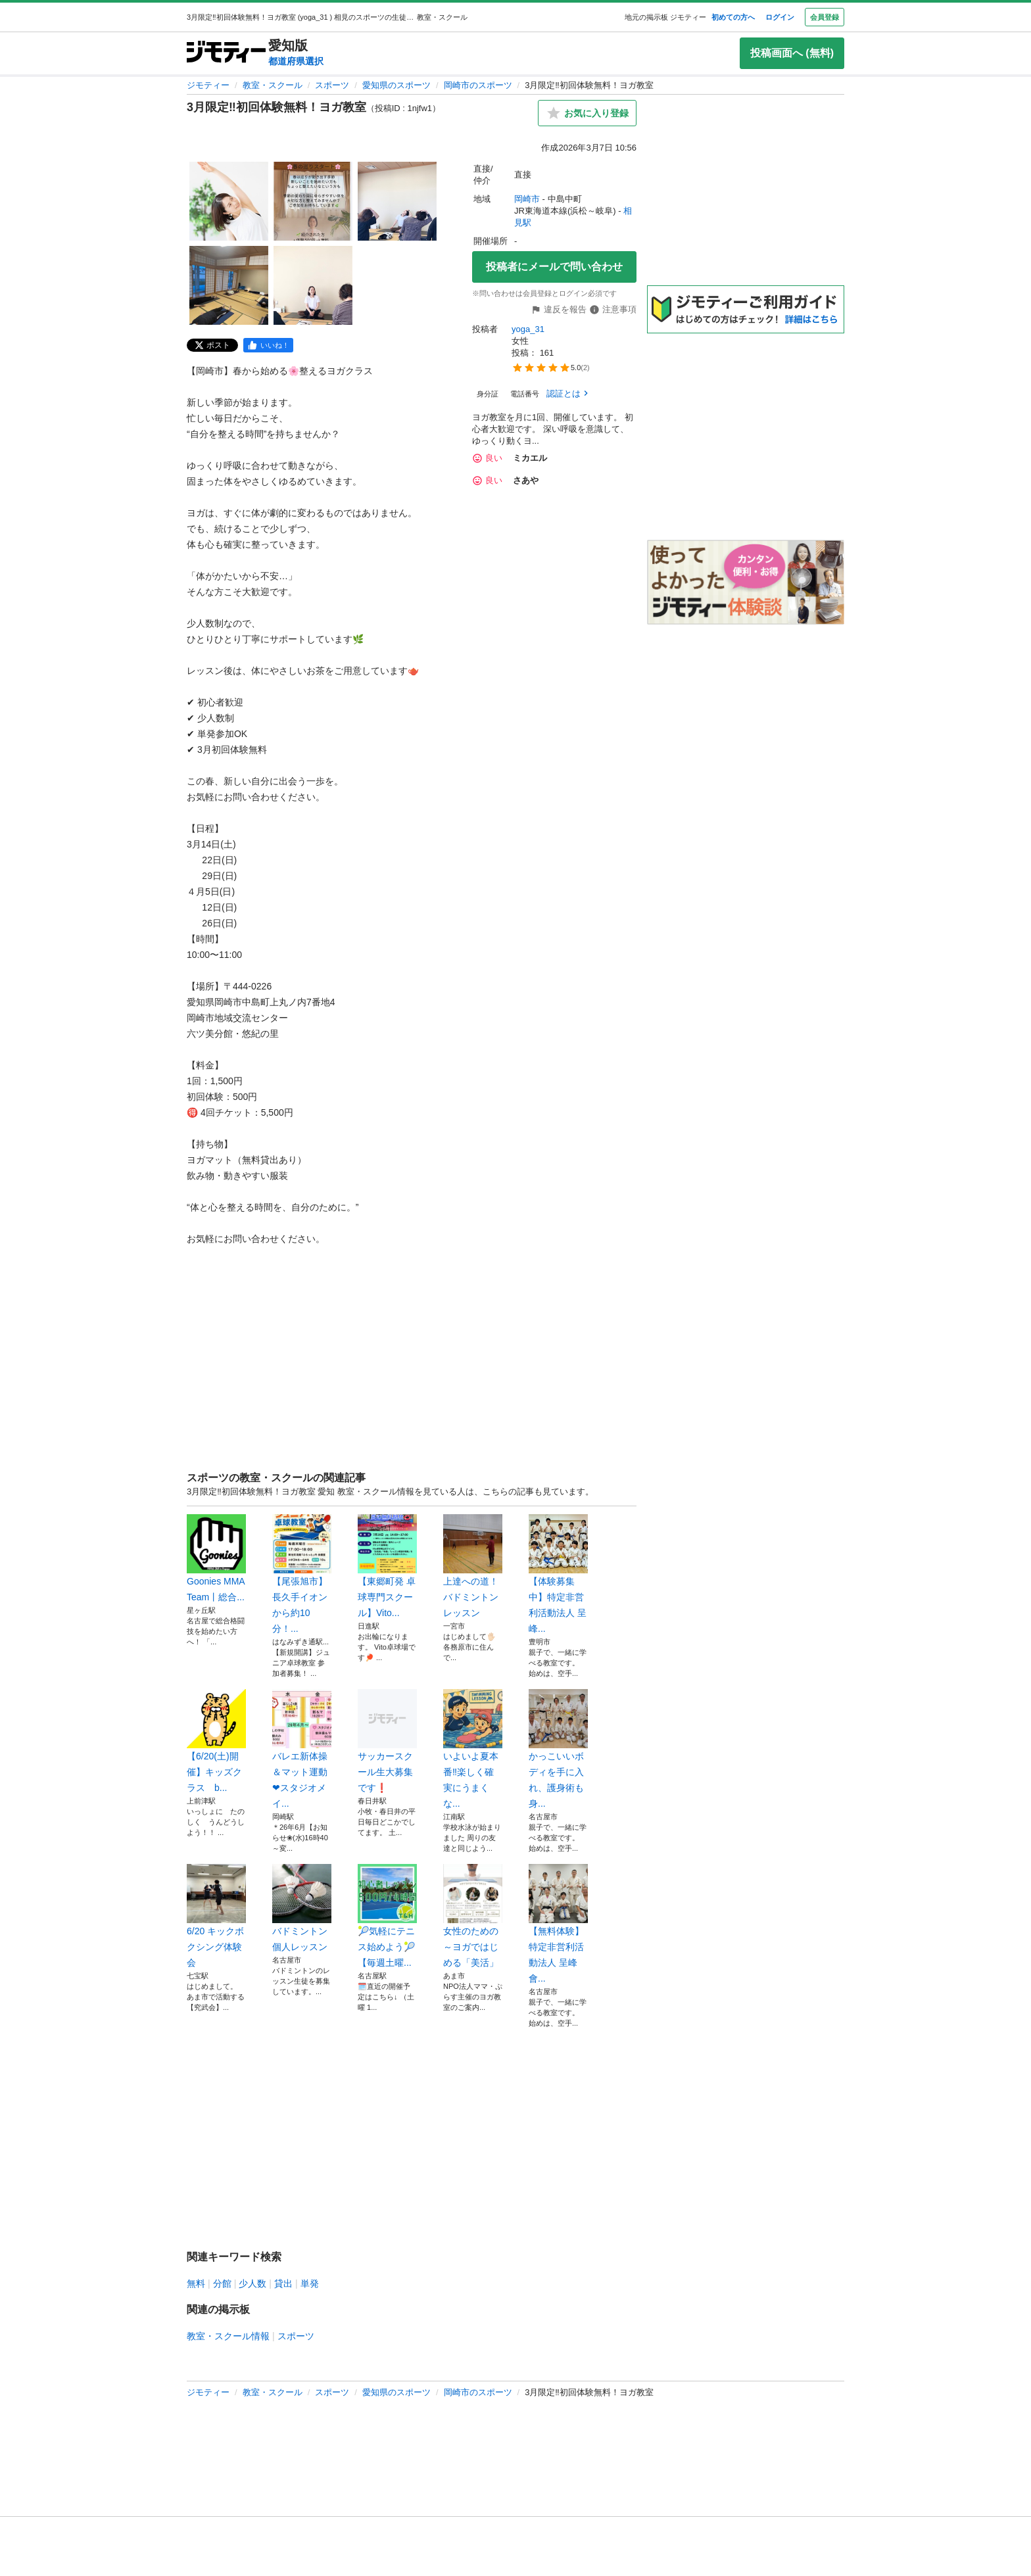 The width and height of the screenshot is (1031, 2576). I want to click on [facebook], so click(268, 345).